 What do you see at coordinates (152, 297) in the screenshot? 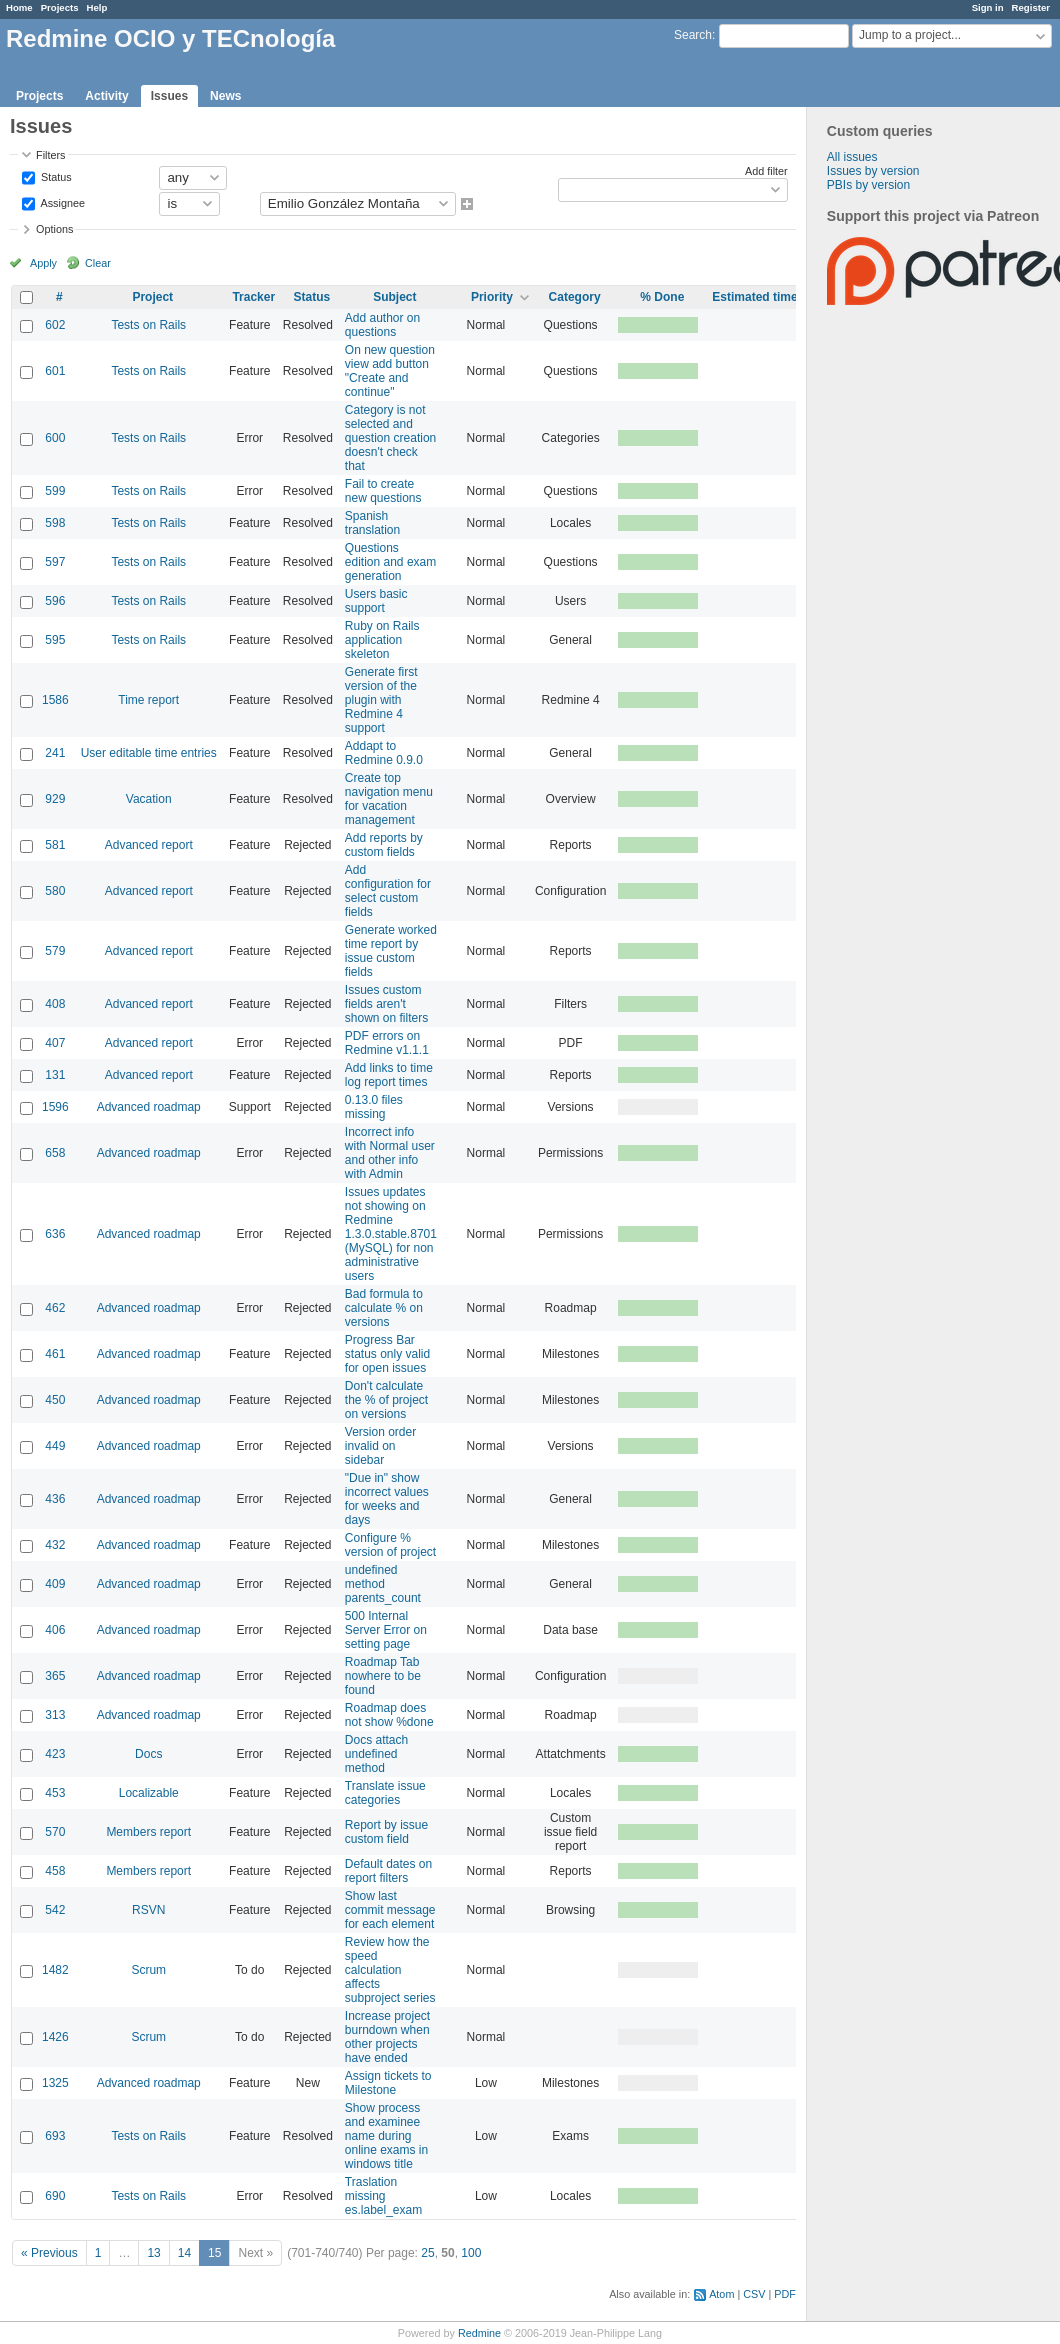
I see `Project` at bounding box center [152, 297].